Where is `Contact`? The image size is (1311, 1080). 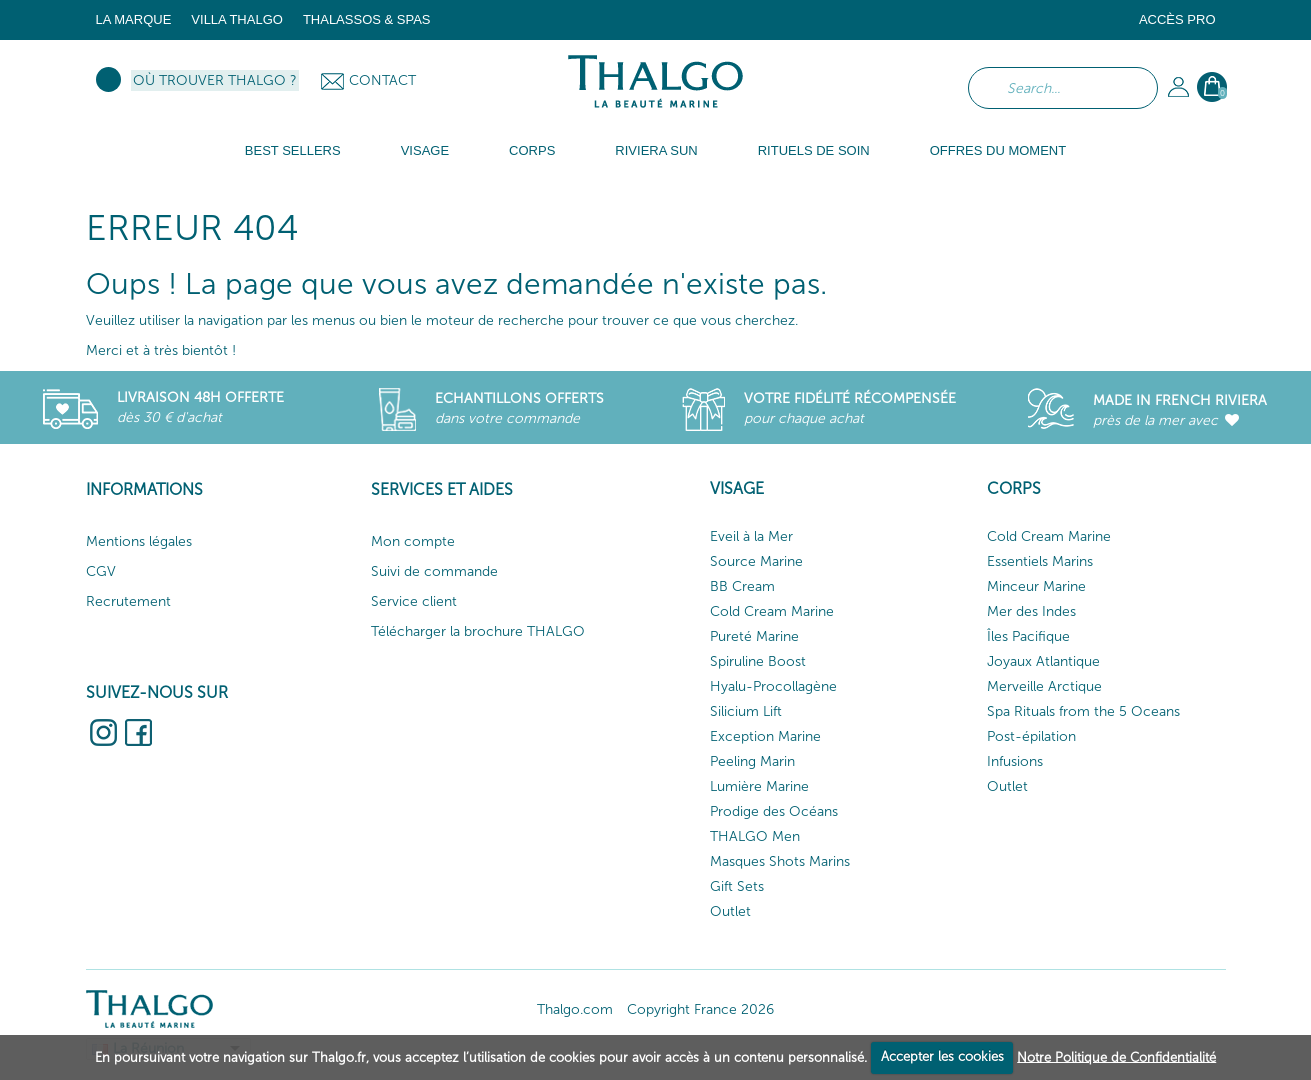
Contact is located at coordinates (382, 80).